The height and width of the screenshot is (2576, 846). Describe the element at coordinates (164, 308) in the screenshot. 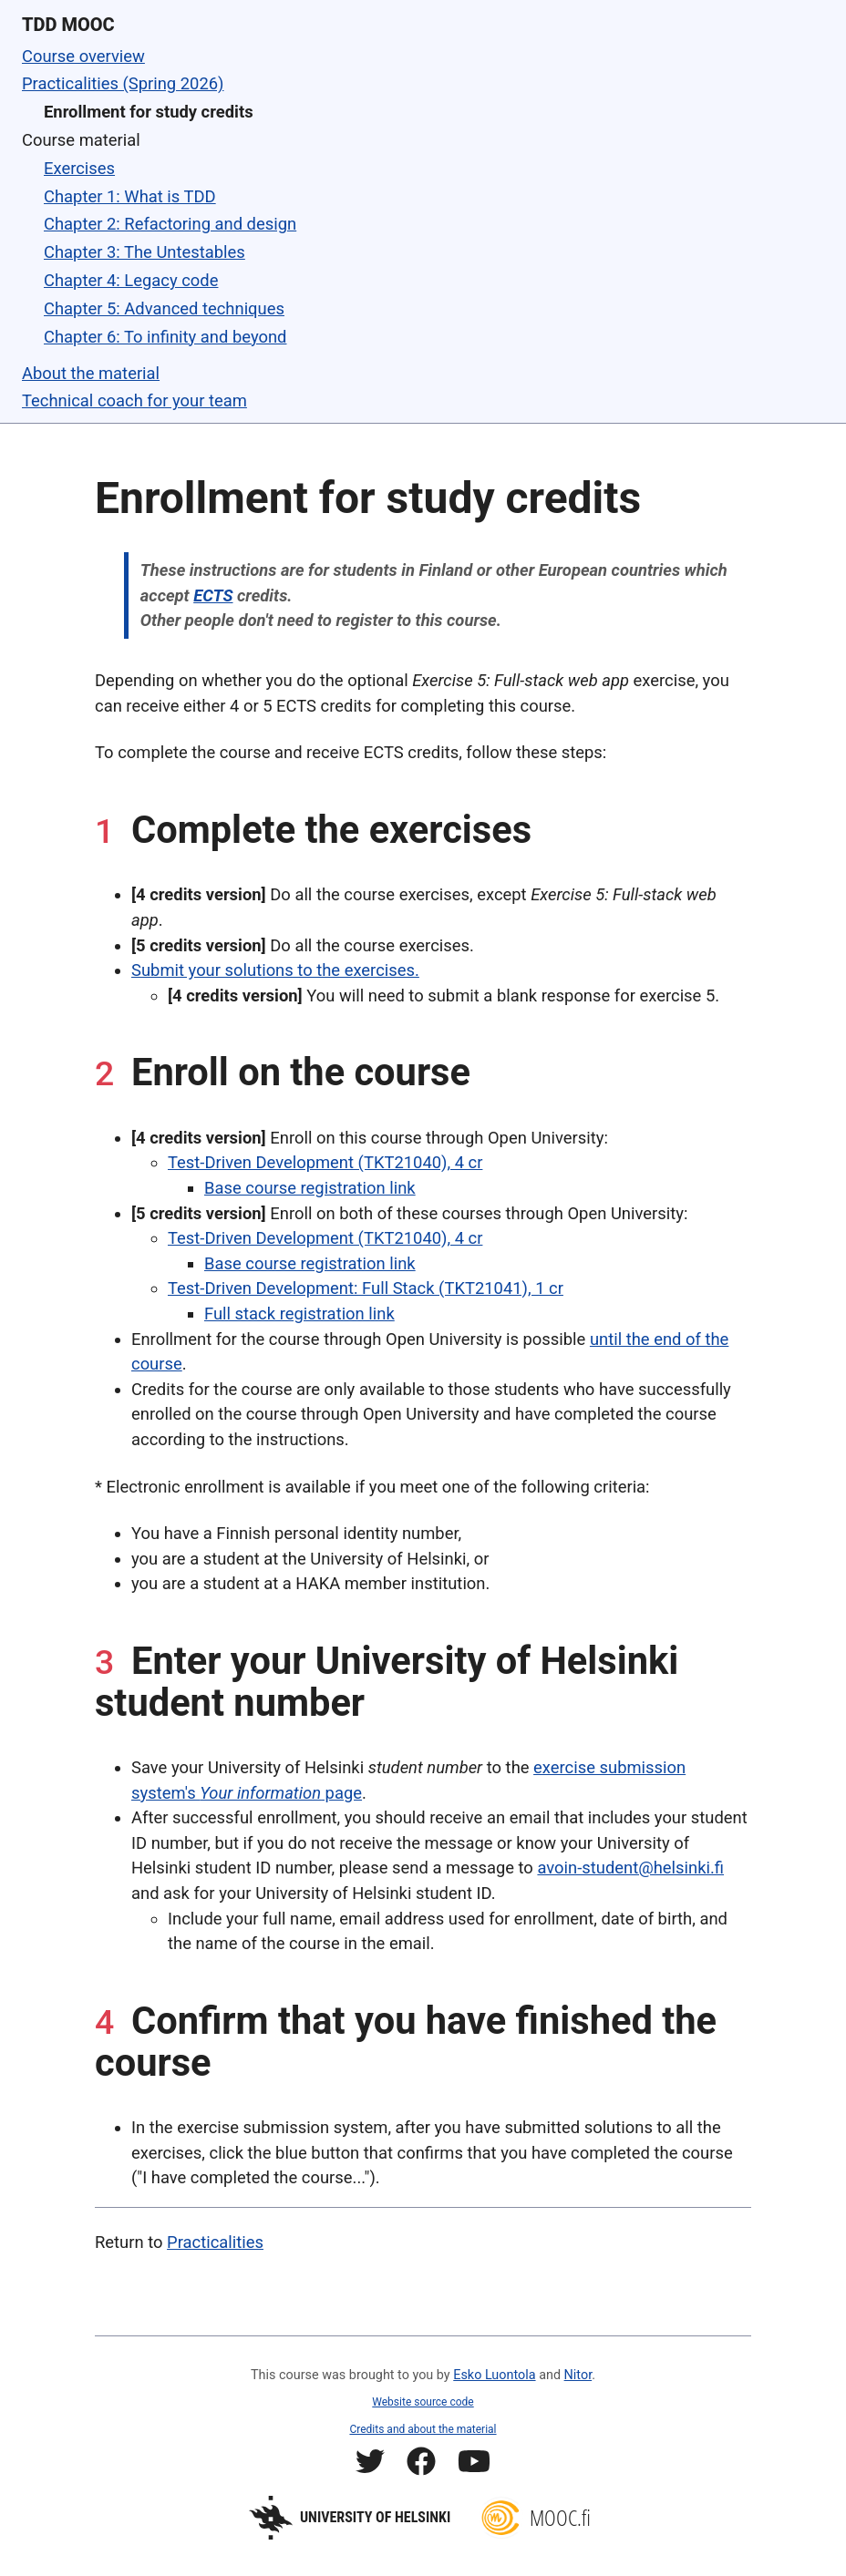

I see `Chapter 5: Advanced techniques` at that location.